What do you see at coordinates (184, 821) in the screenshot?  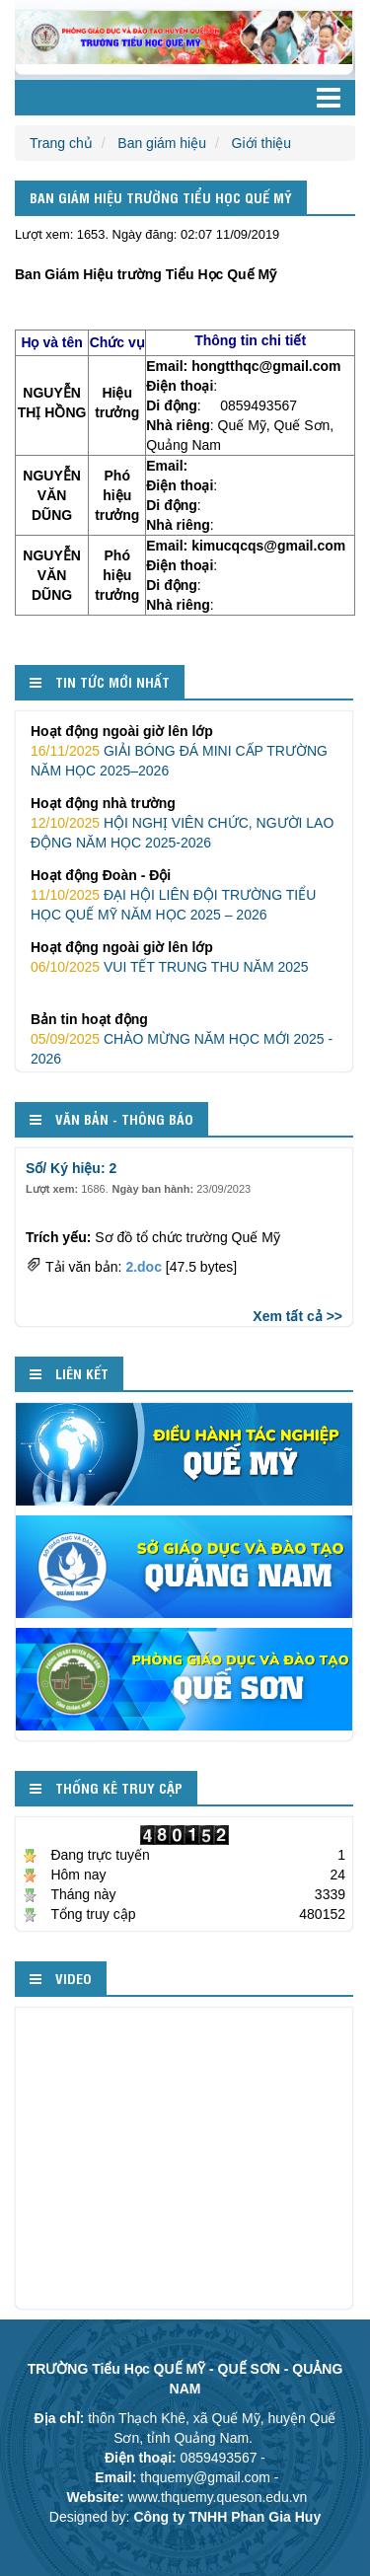 I see `HỘI NGHỊ VIÊN CHỨC, NGƯỜI LAO ĐỘNG NĂM HỌC 2025-2026` at bounding box center [184, 821].